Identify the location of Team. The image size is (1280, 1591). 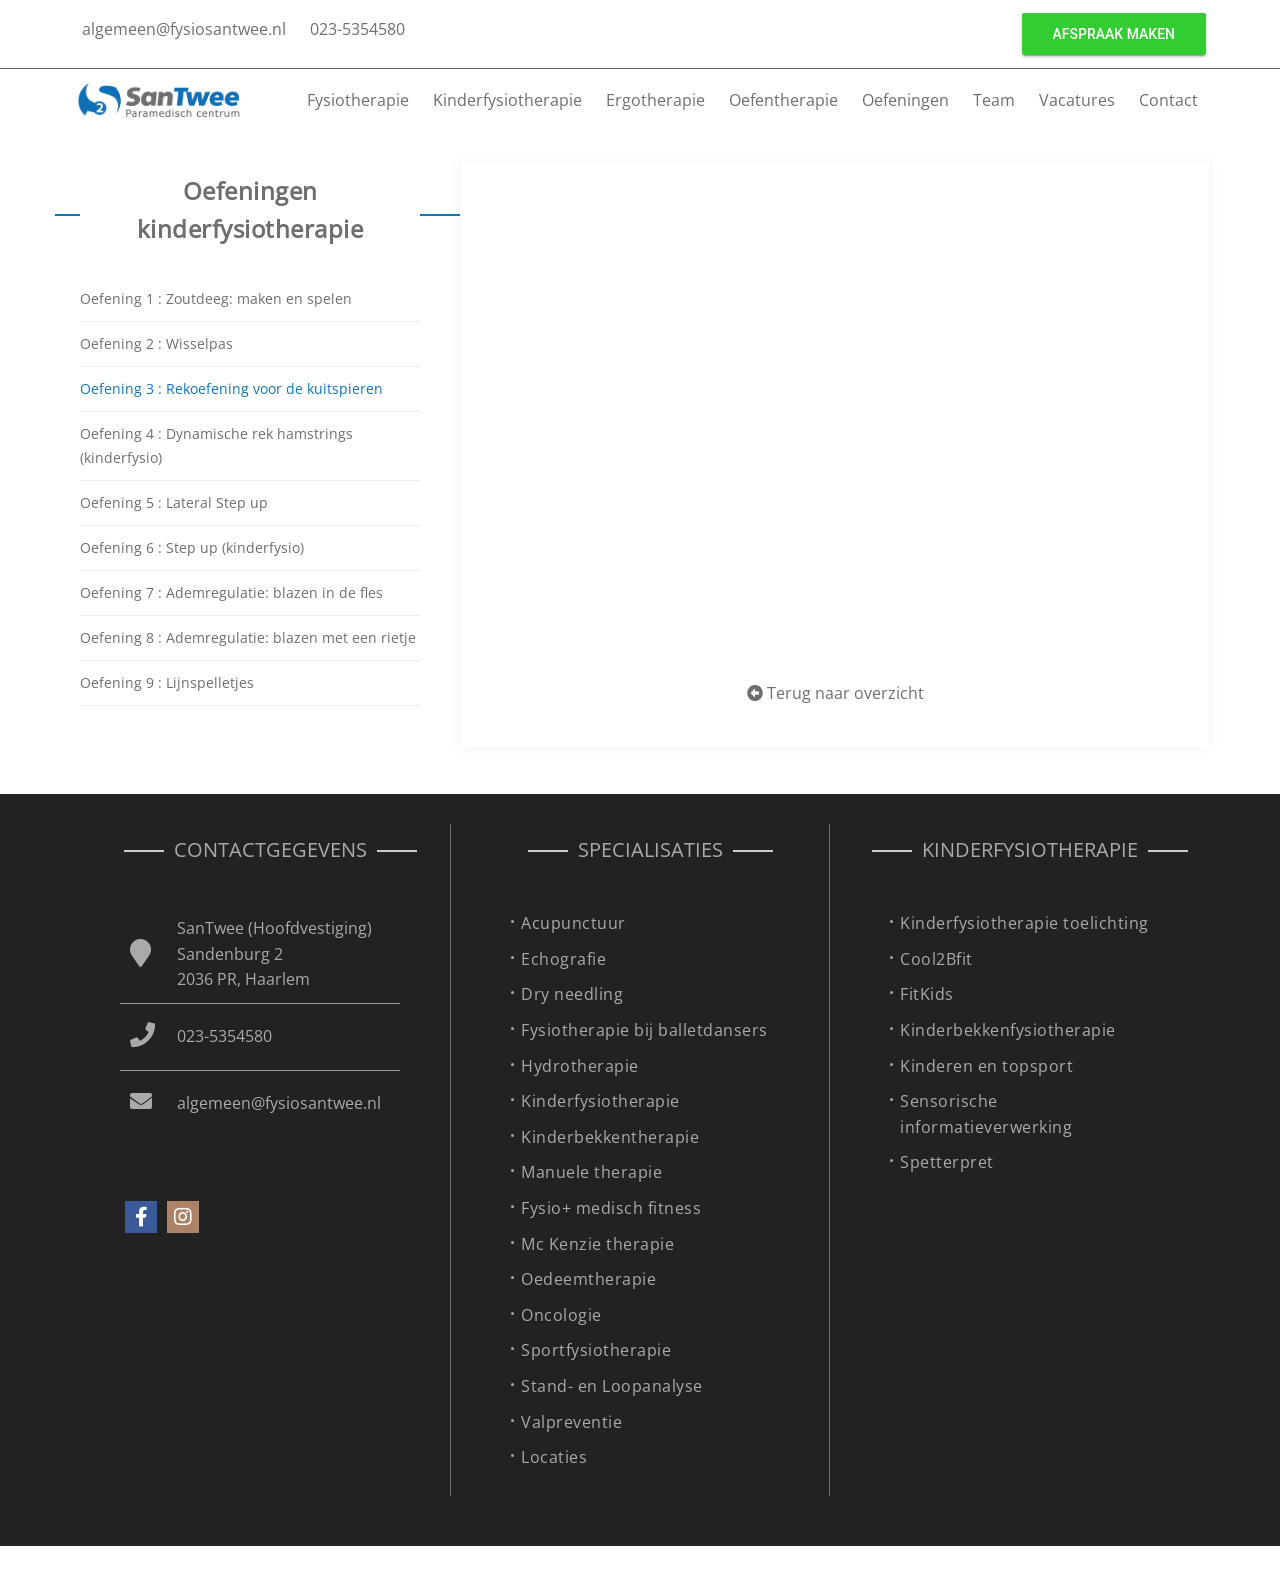
(994, 100).